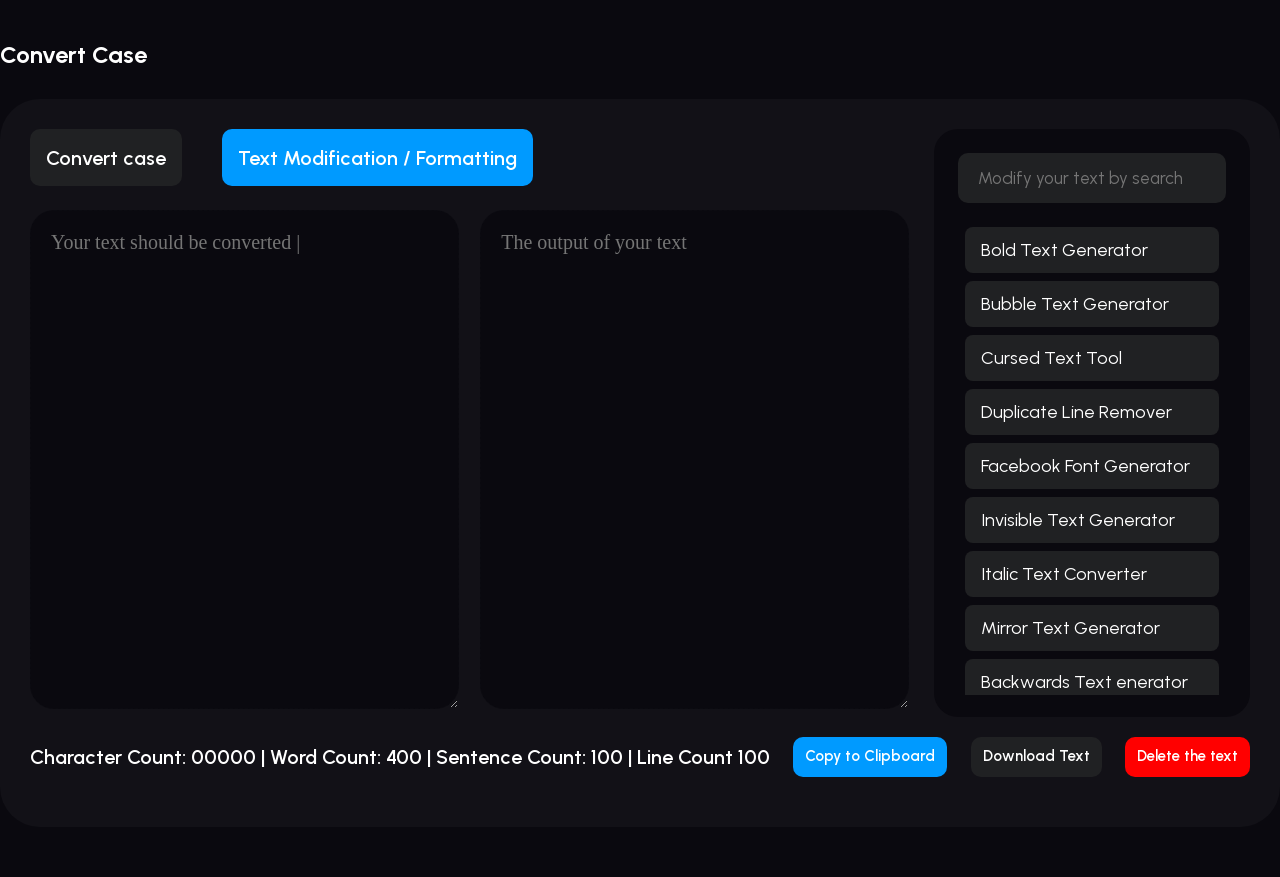 This screenshot has height=877, width=1280. I want to click on Italic Text Converter, so click(1064, 574).